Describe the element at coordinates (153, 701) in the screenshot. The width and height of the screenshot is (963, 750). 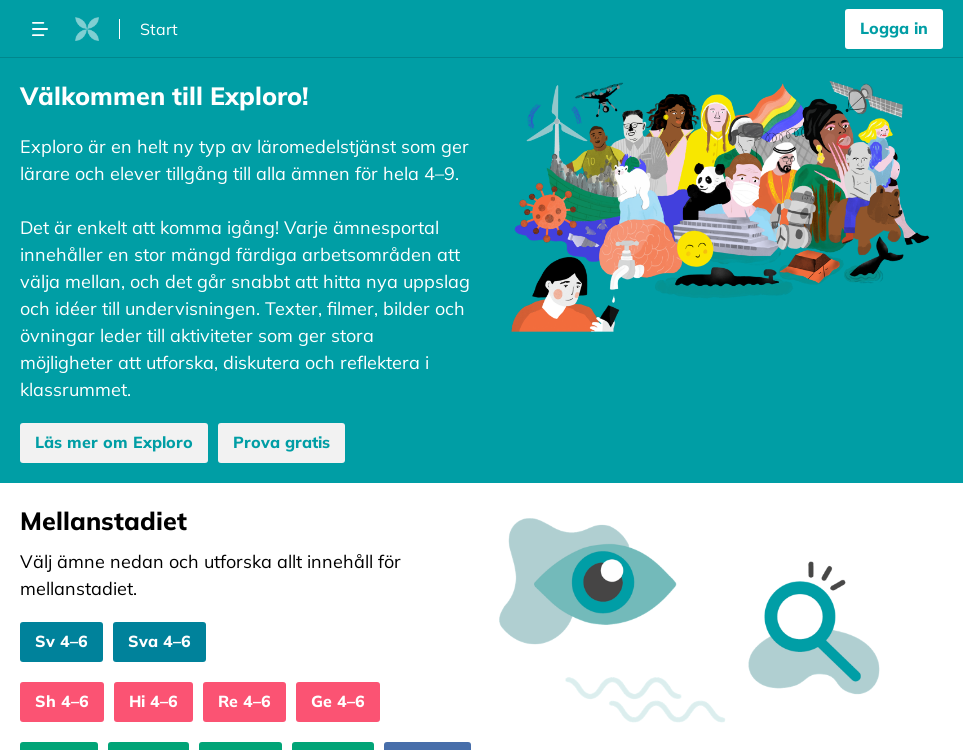
I see `Hi 4–6` at that location.